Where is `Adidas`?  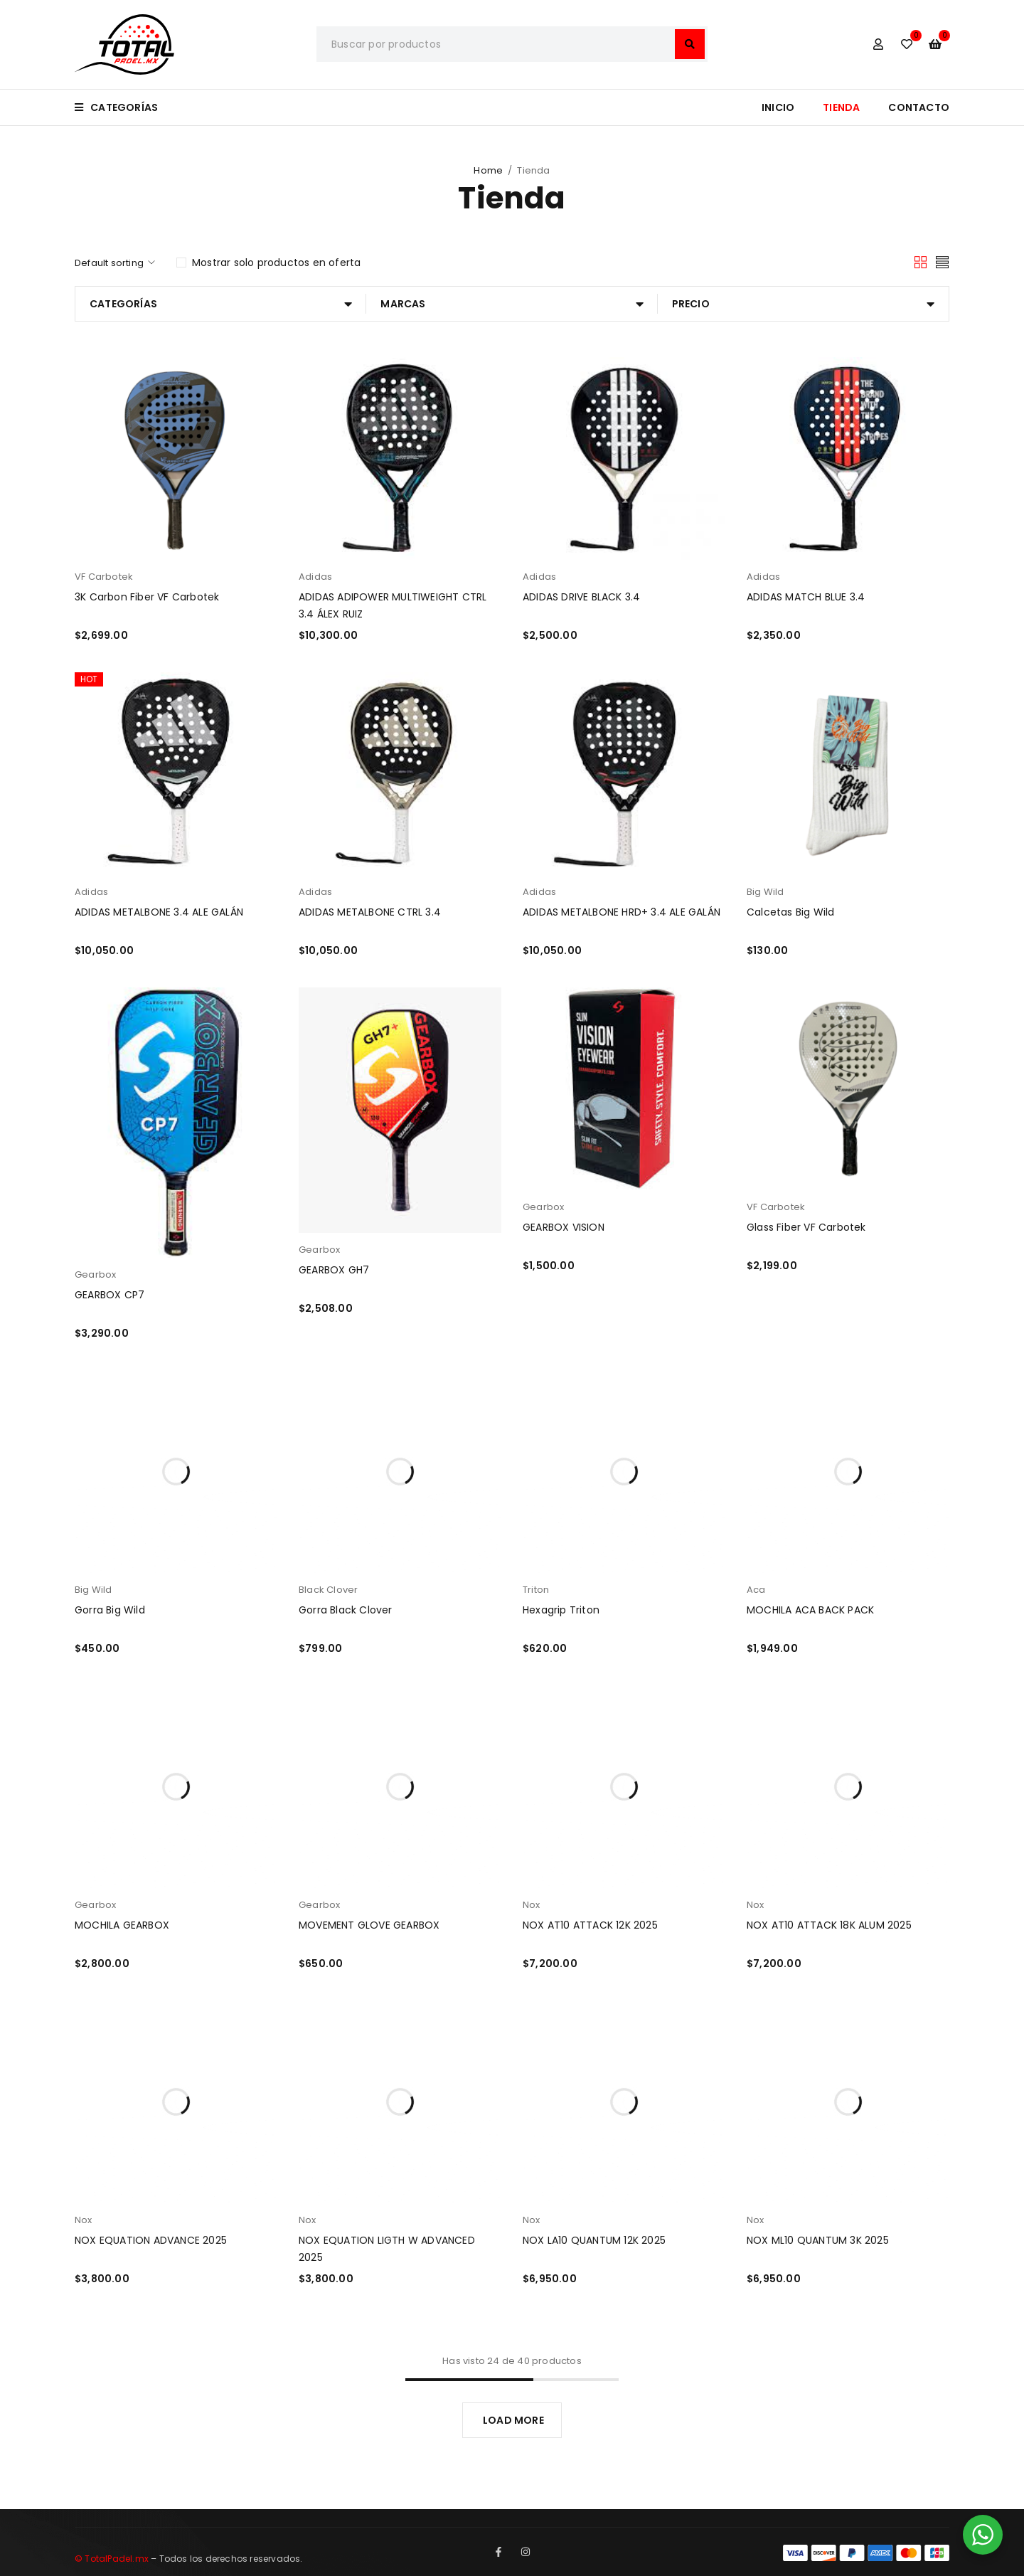
Adidas is located at coordinates (315, 576).